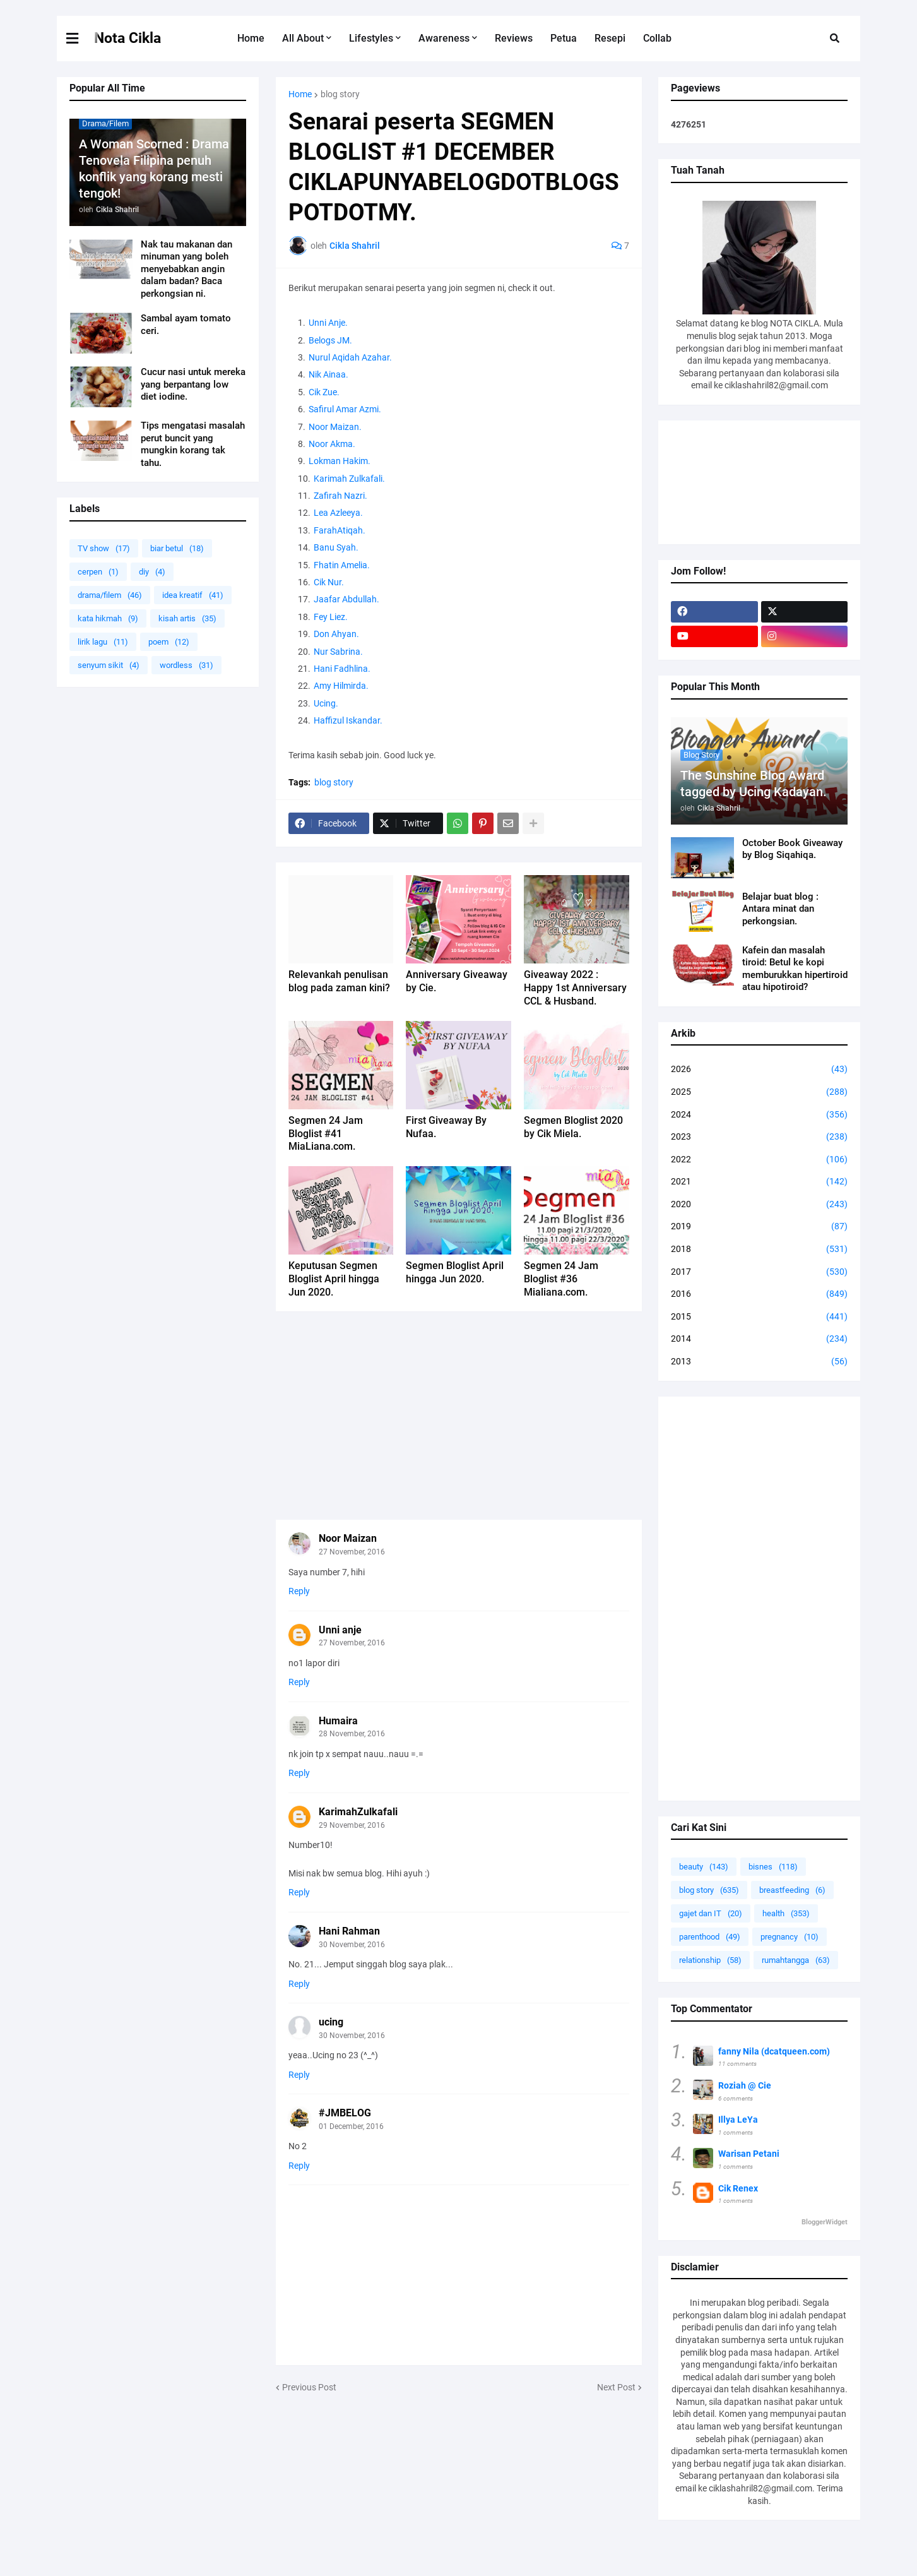  What do you see at coordinates (575, 988) in the screenshot?
I see `Giveaway 2022 : Happy 1st Anniversary CCL & Husband.` at bounding box center [575, 988].